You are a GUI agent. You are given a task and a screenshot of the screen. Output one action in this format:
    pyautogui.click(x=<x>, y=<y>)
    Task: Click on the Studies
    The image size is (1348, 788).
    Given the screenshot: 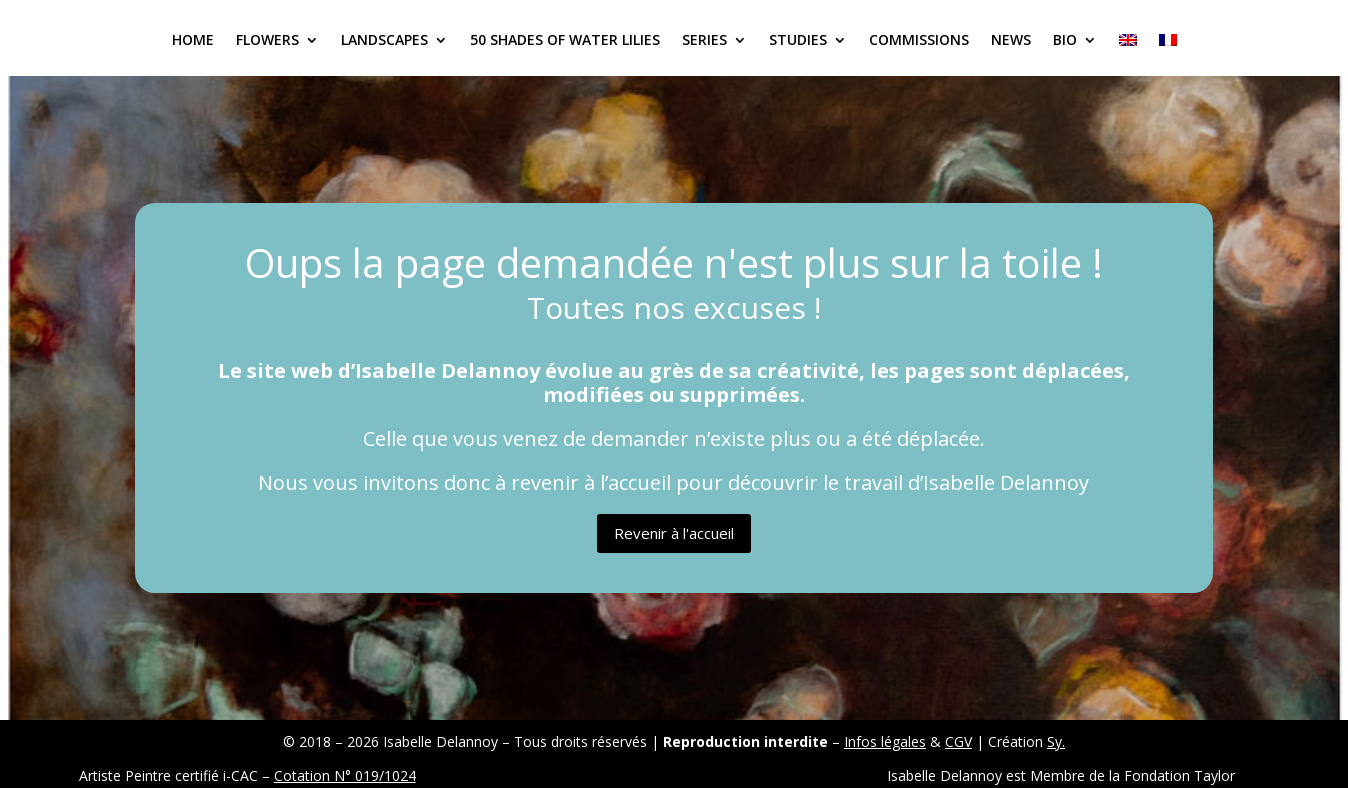 What is the action you would take?
    pyautogui.click(x=798, y=41)
    